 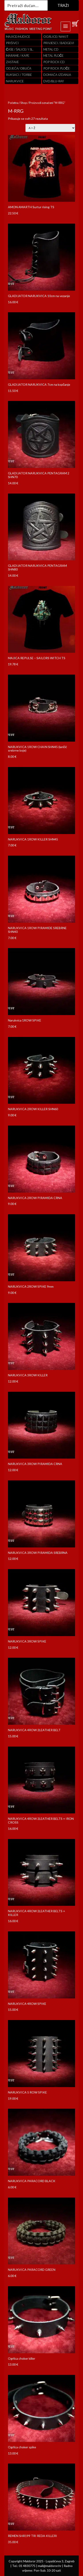 I want to click on Metal cd, so click(x=50, y=49).